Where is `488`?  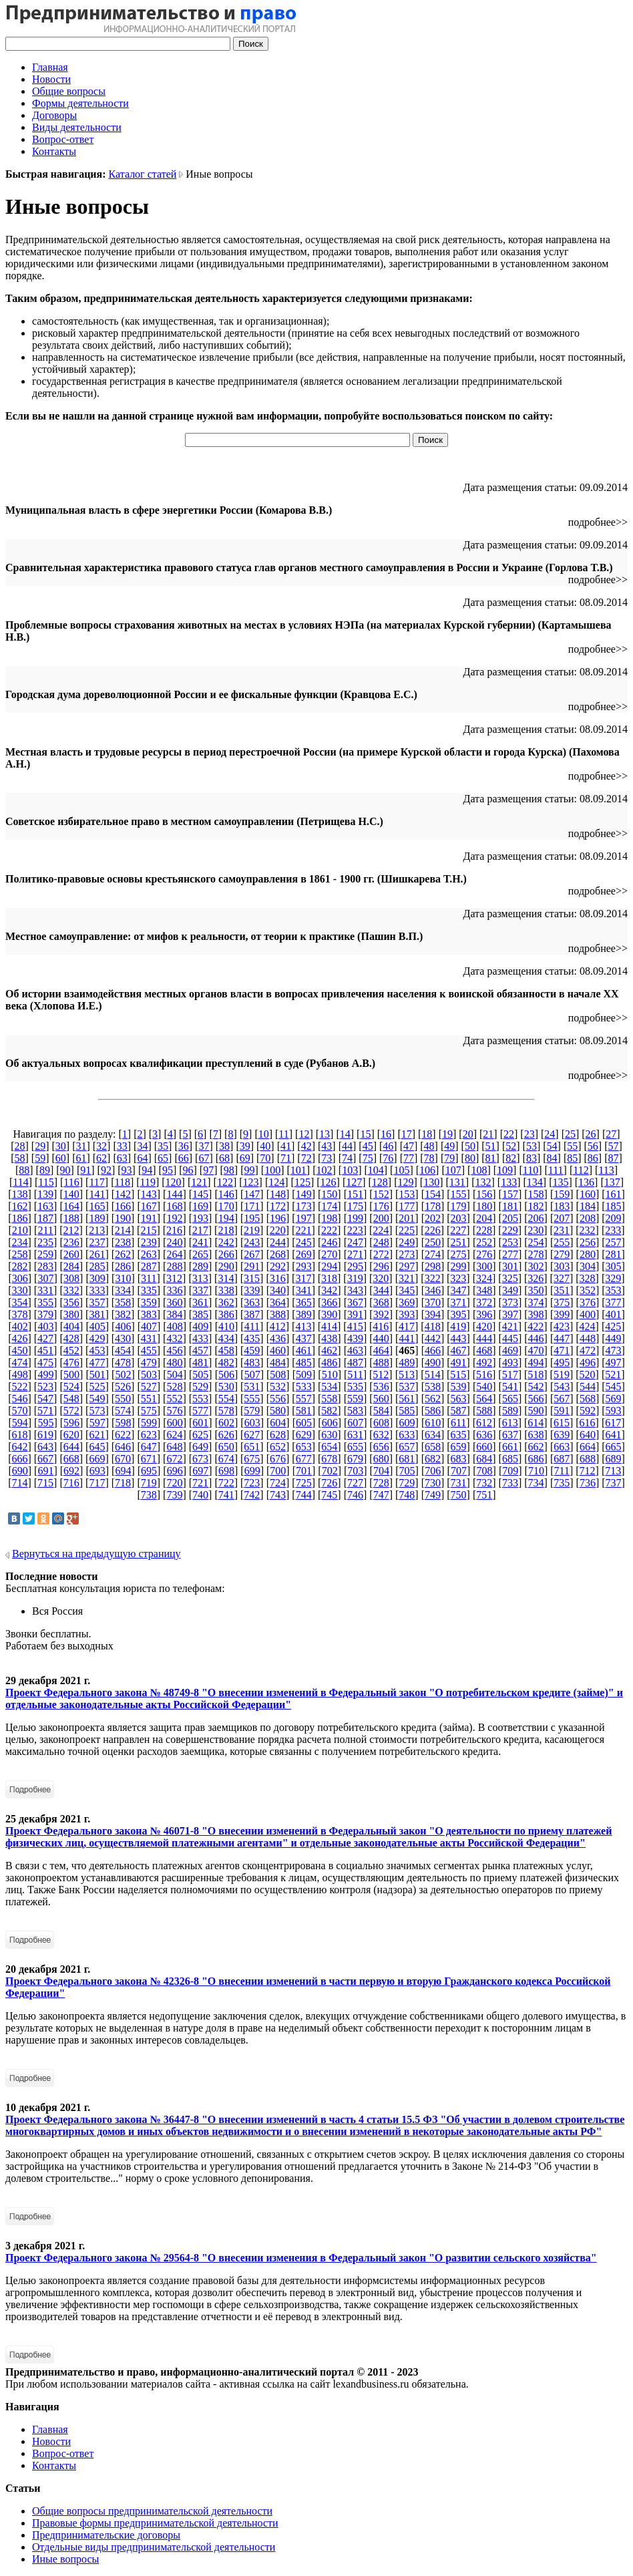 488 is located at coordinates (381, 1362).